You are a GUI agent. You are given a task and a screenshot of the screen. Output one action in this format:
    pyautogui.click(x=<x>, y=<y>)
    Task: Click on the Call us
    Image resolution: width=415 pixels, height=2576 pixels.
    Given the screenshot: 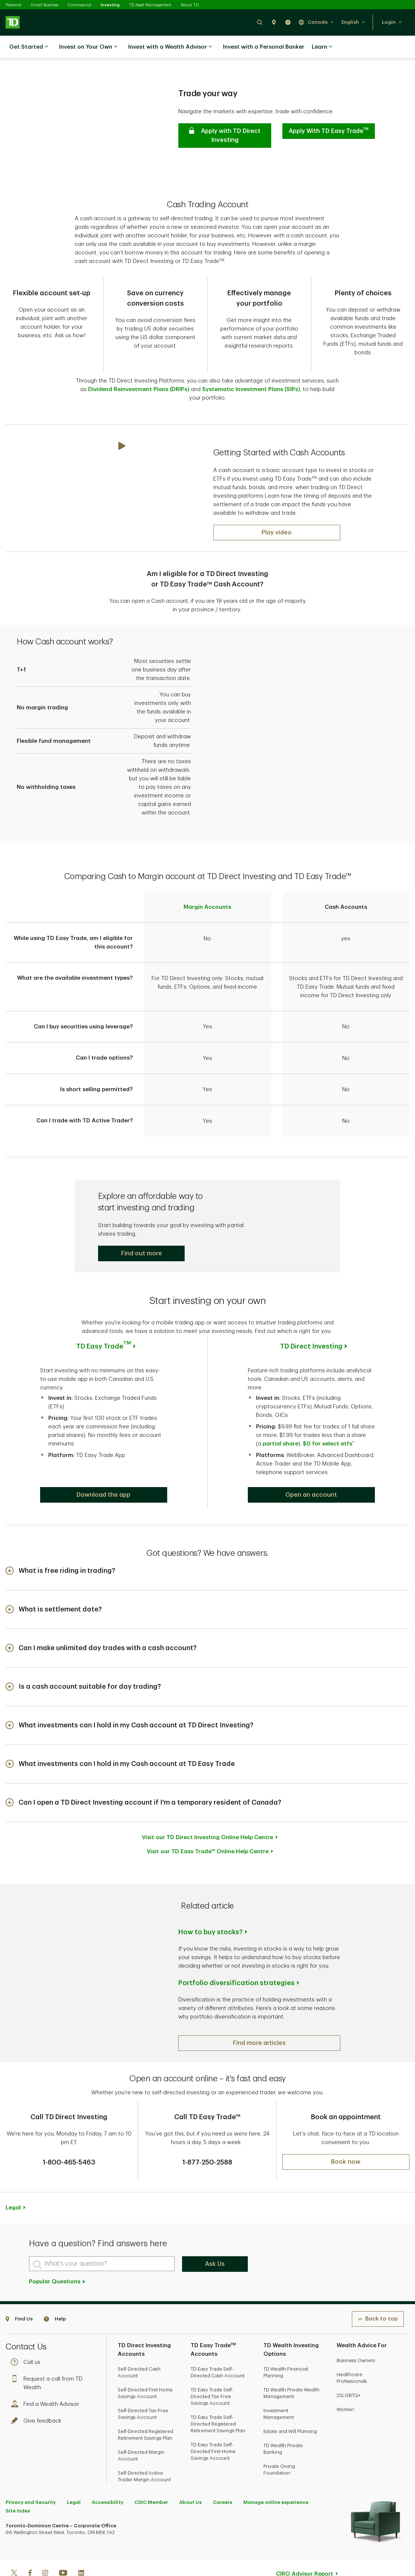 What is the action you would take?
    pyautogui.click(x=27, y=2362)
    